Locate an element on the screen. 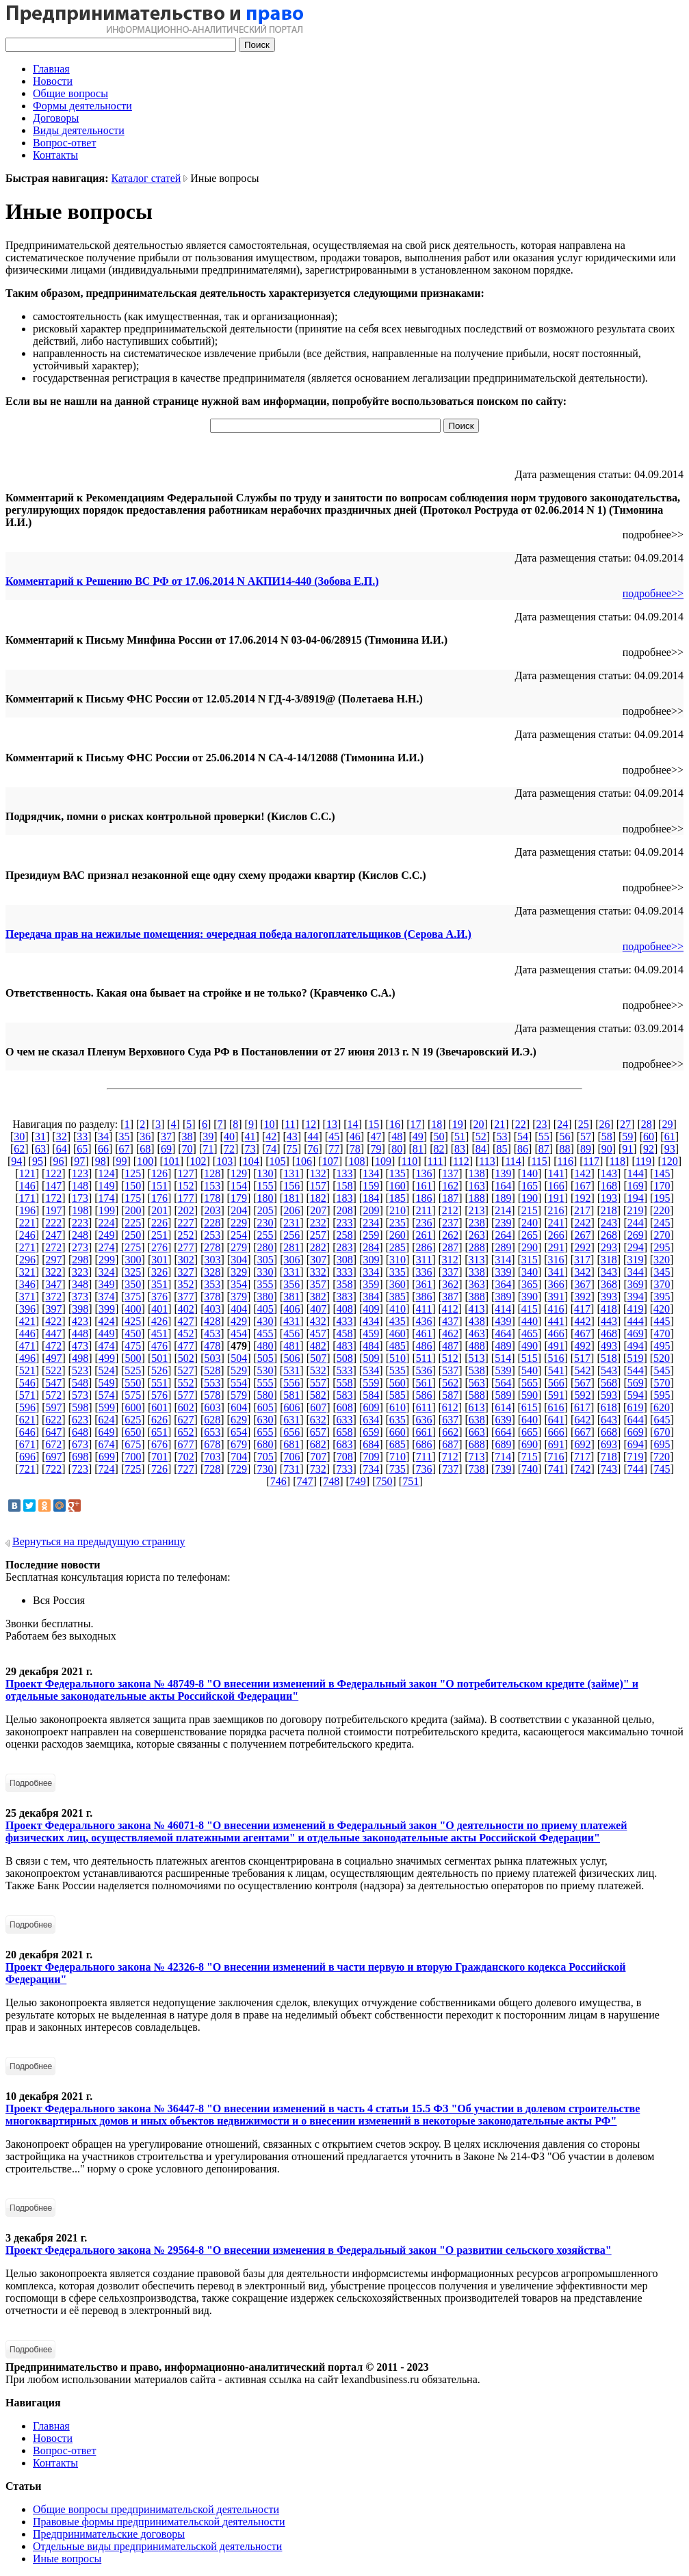 This screenshot has height=2576, width=689. 217 is located at coordinates (582, 1210).